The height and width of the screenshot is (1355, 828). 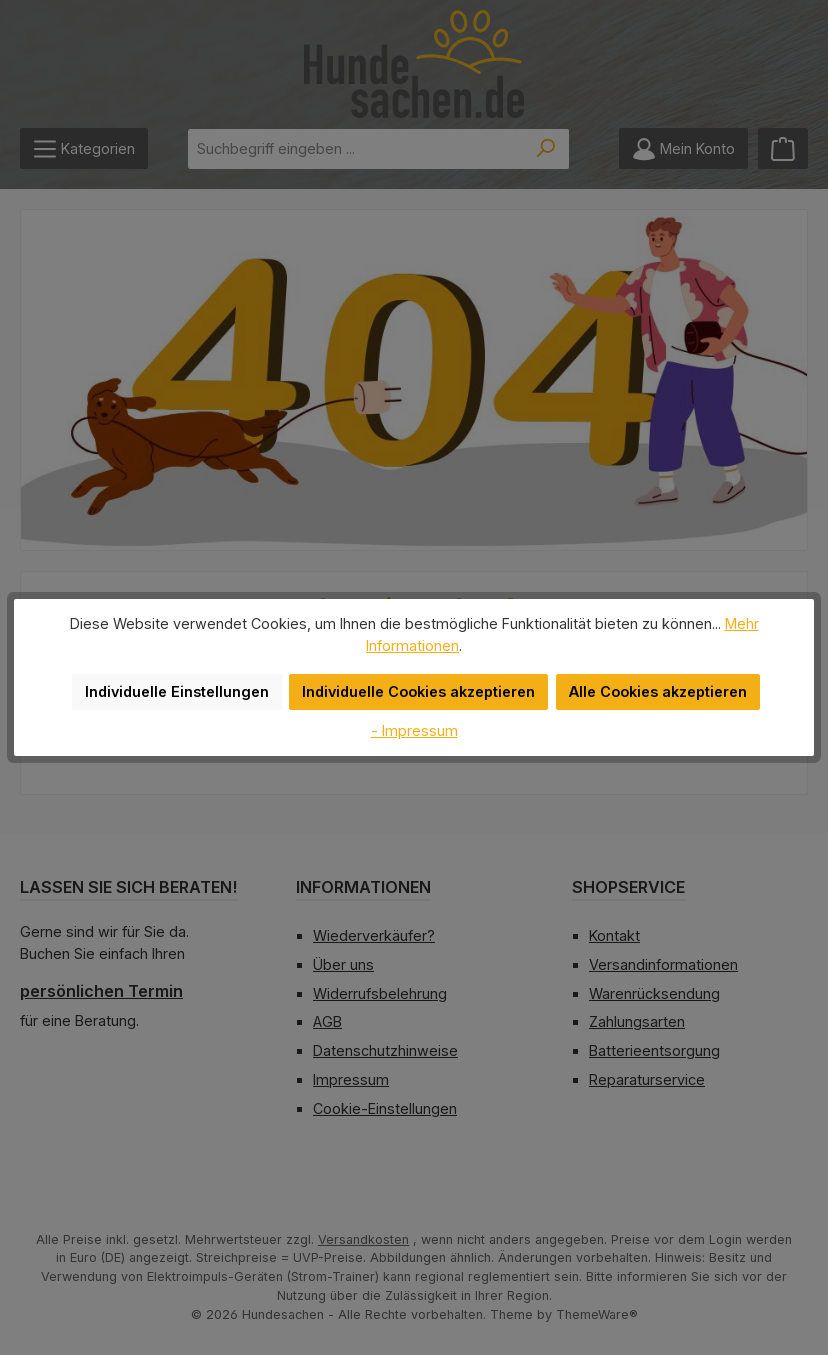 I want to click on Mehr Informationen, so click(x=721, y=634).